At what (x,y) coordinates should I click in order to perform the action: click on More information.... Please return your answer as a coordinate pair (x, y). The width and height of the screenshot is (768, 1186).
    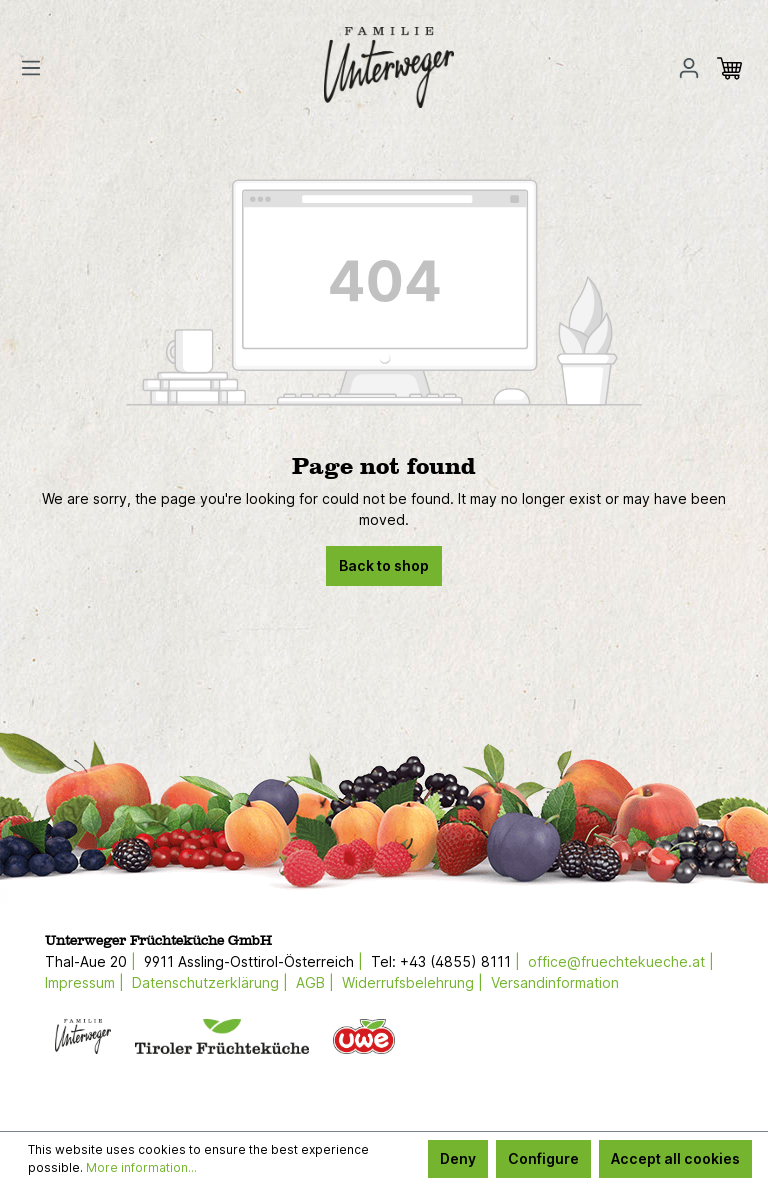
    Looking at the image, I should click on (141, 1167).